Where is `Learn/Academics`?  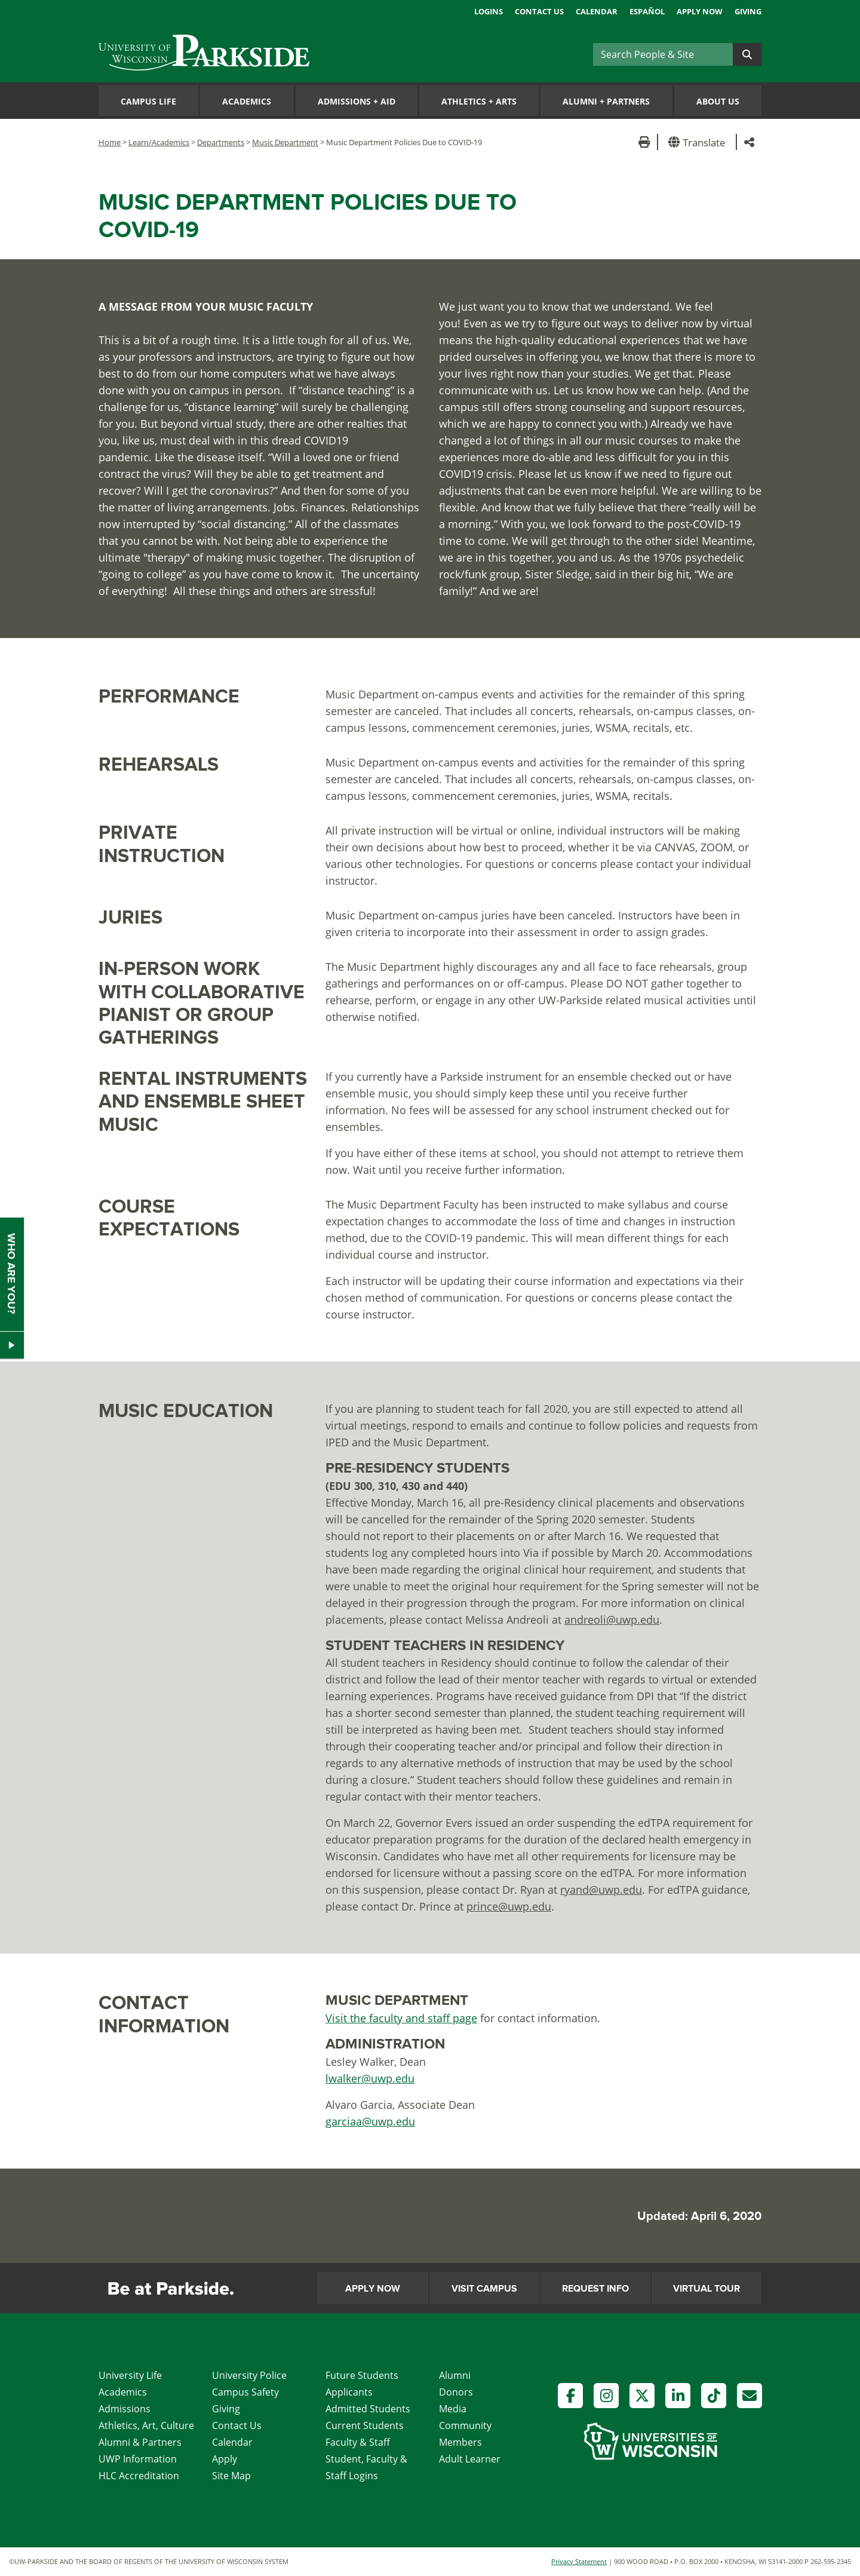 Learn/Academics is located at coordinates (158, 142).